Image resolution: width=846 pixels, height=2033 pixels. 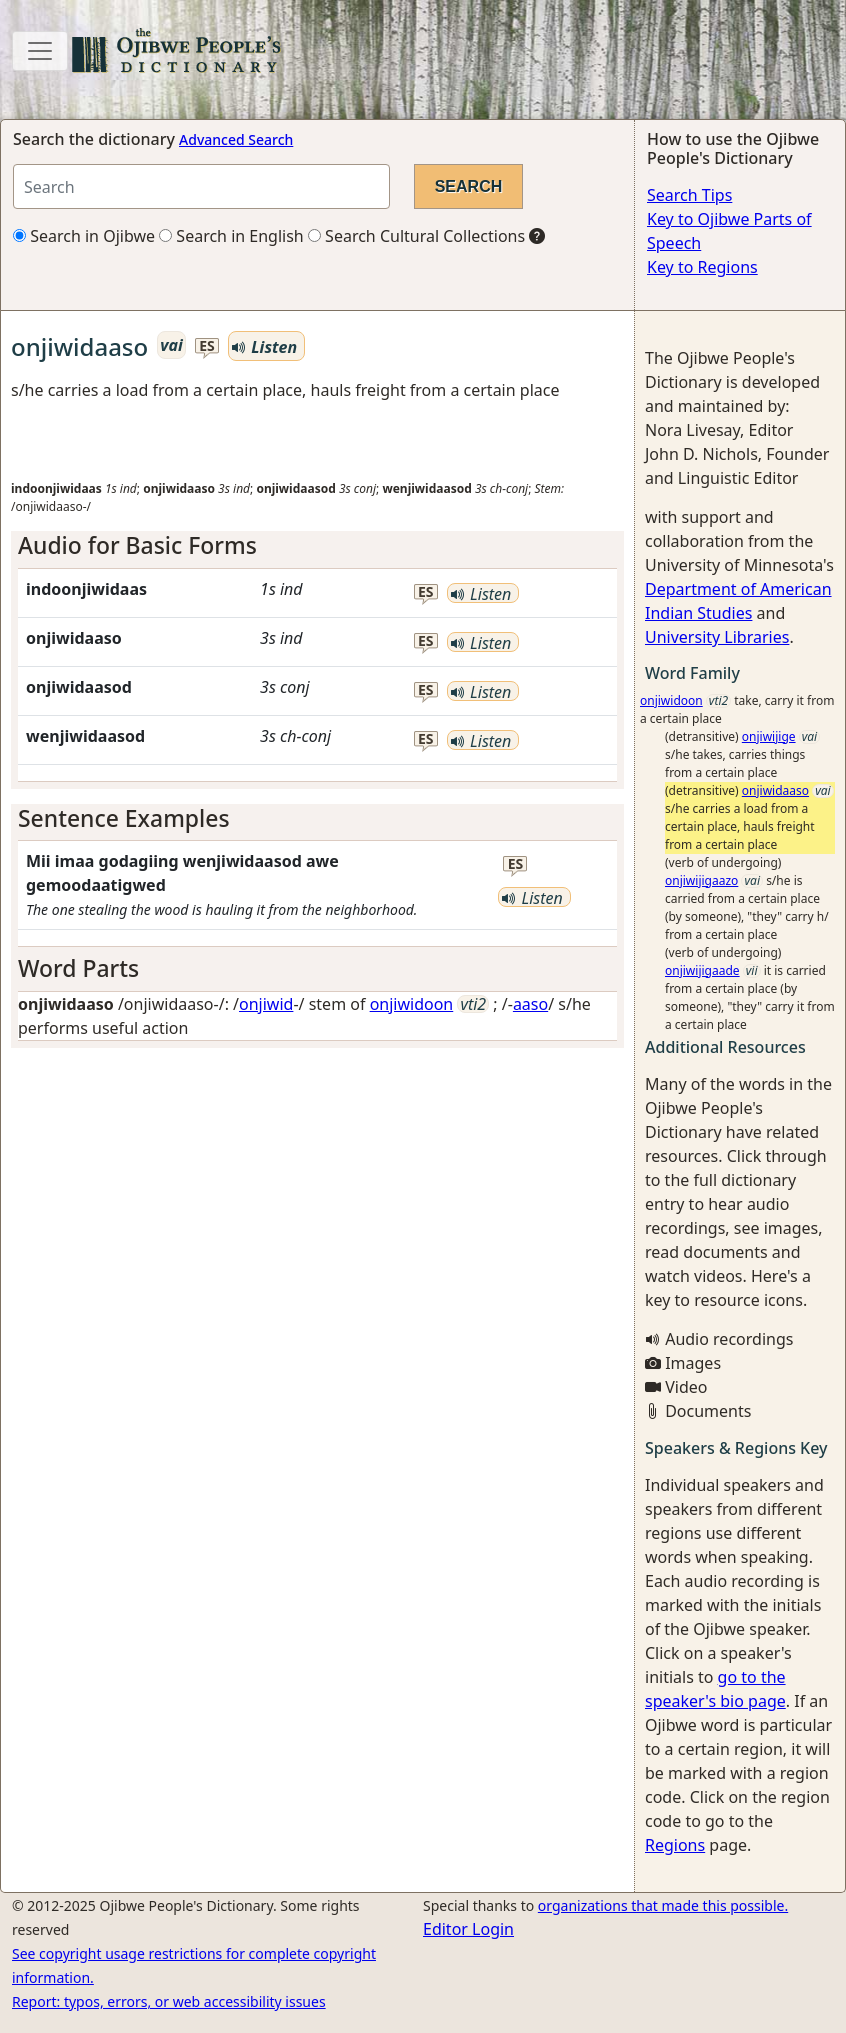 I want to click on aaso, so click(x=530, y=1004).